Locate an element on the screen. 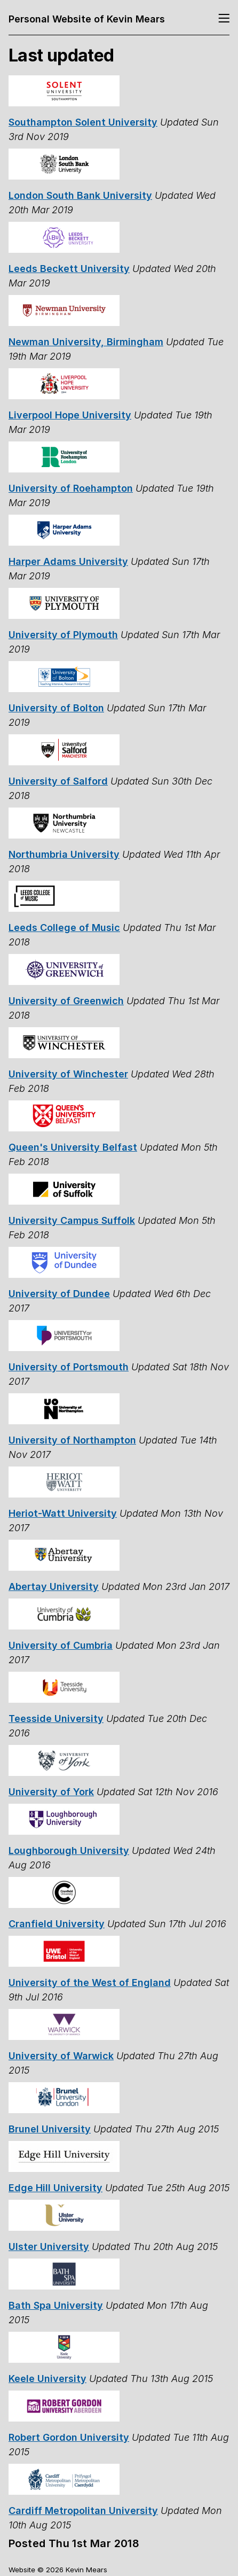  Southampton Solent University is located at coordinates (83, 122).